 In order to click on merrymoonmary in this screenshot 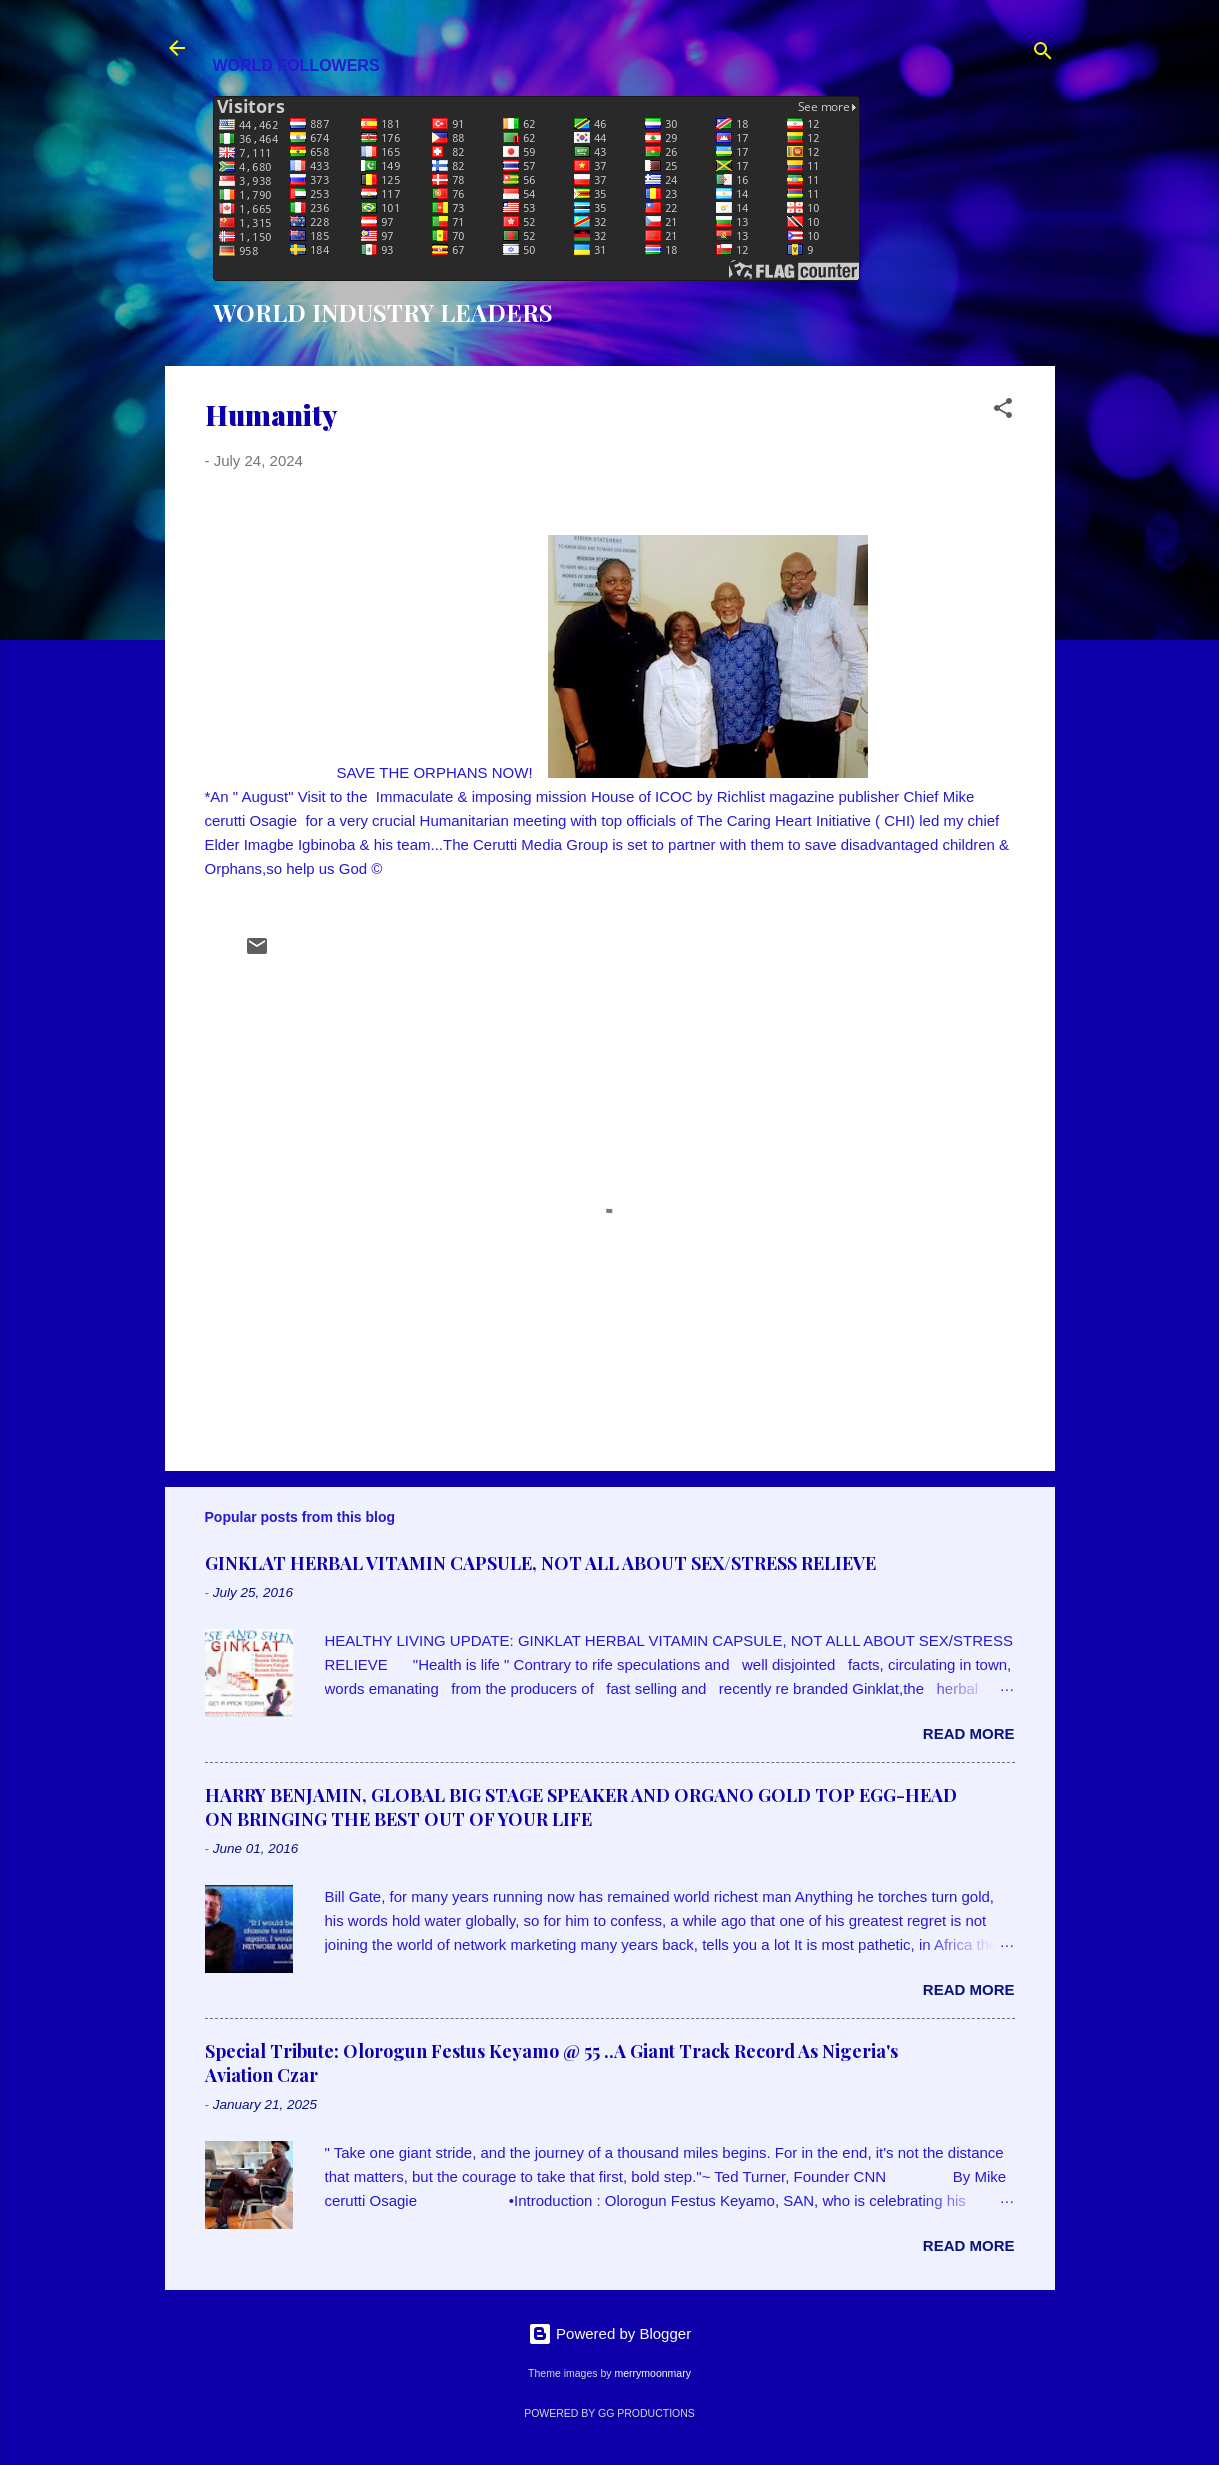, I will do `click(652, 2373)`.